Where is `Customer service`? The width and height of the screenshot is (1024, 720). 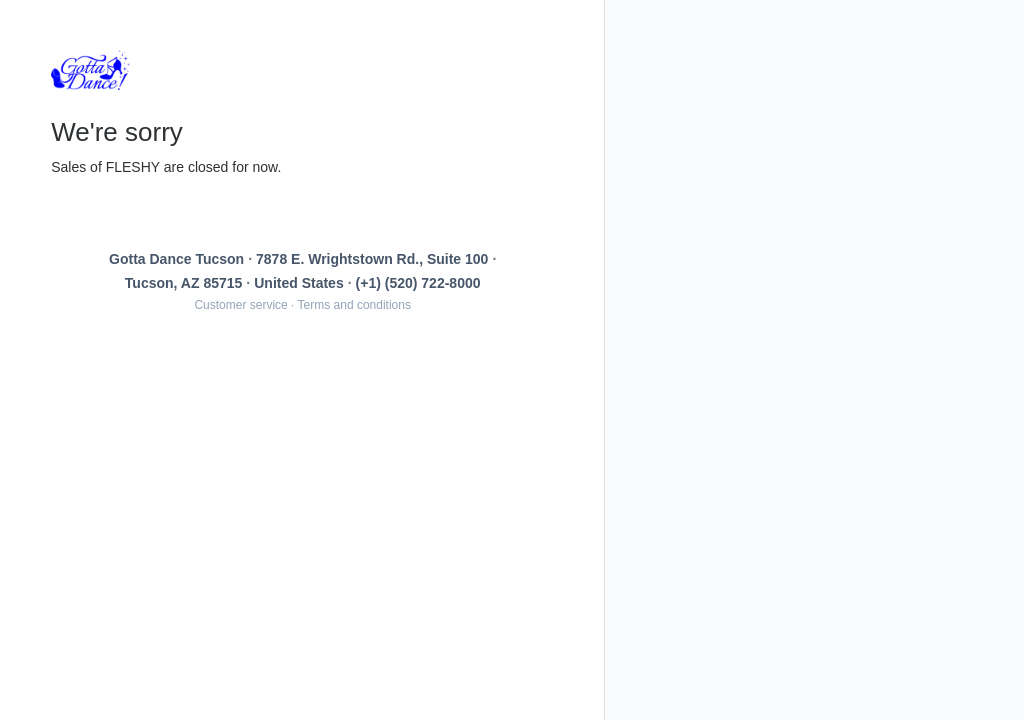 Customer service is located at coordinates (240, 305).